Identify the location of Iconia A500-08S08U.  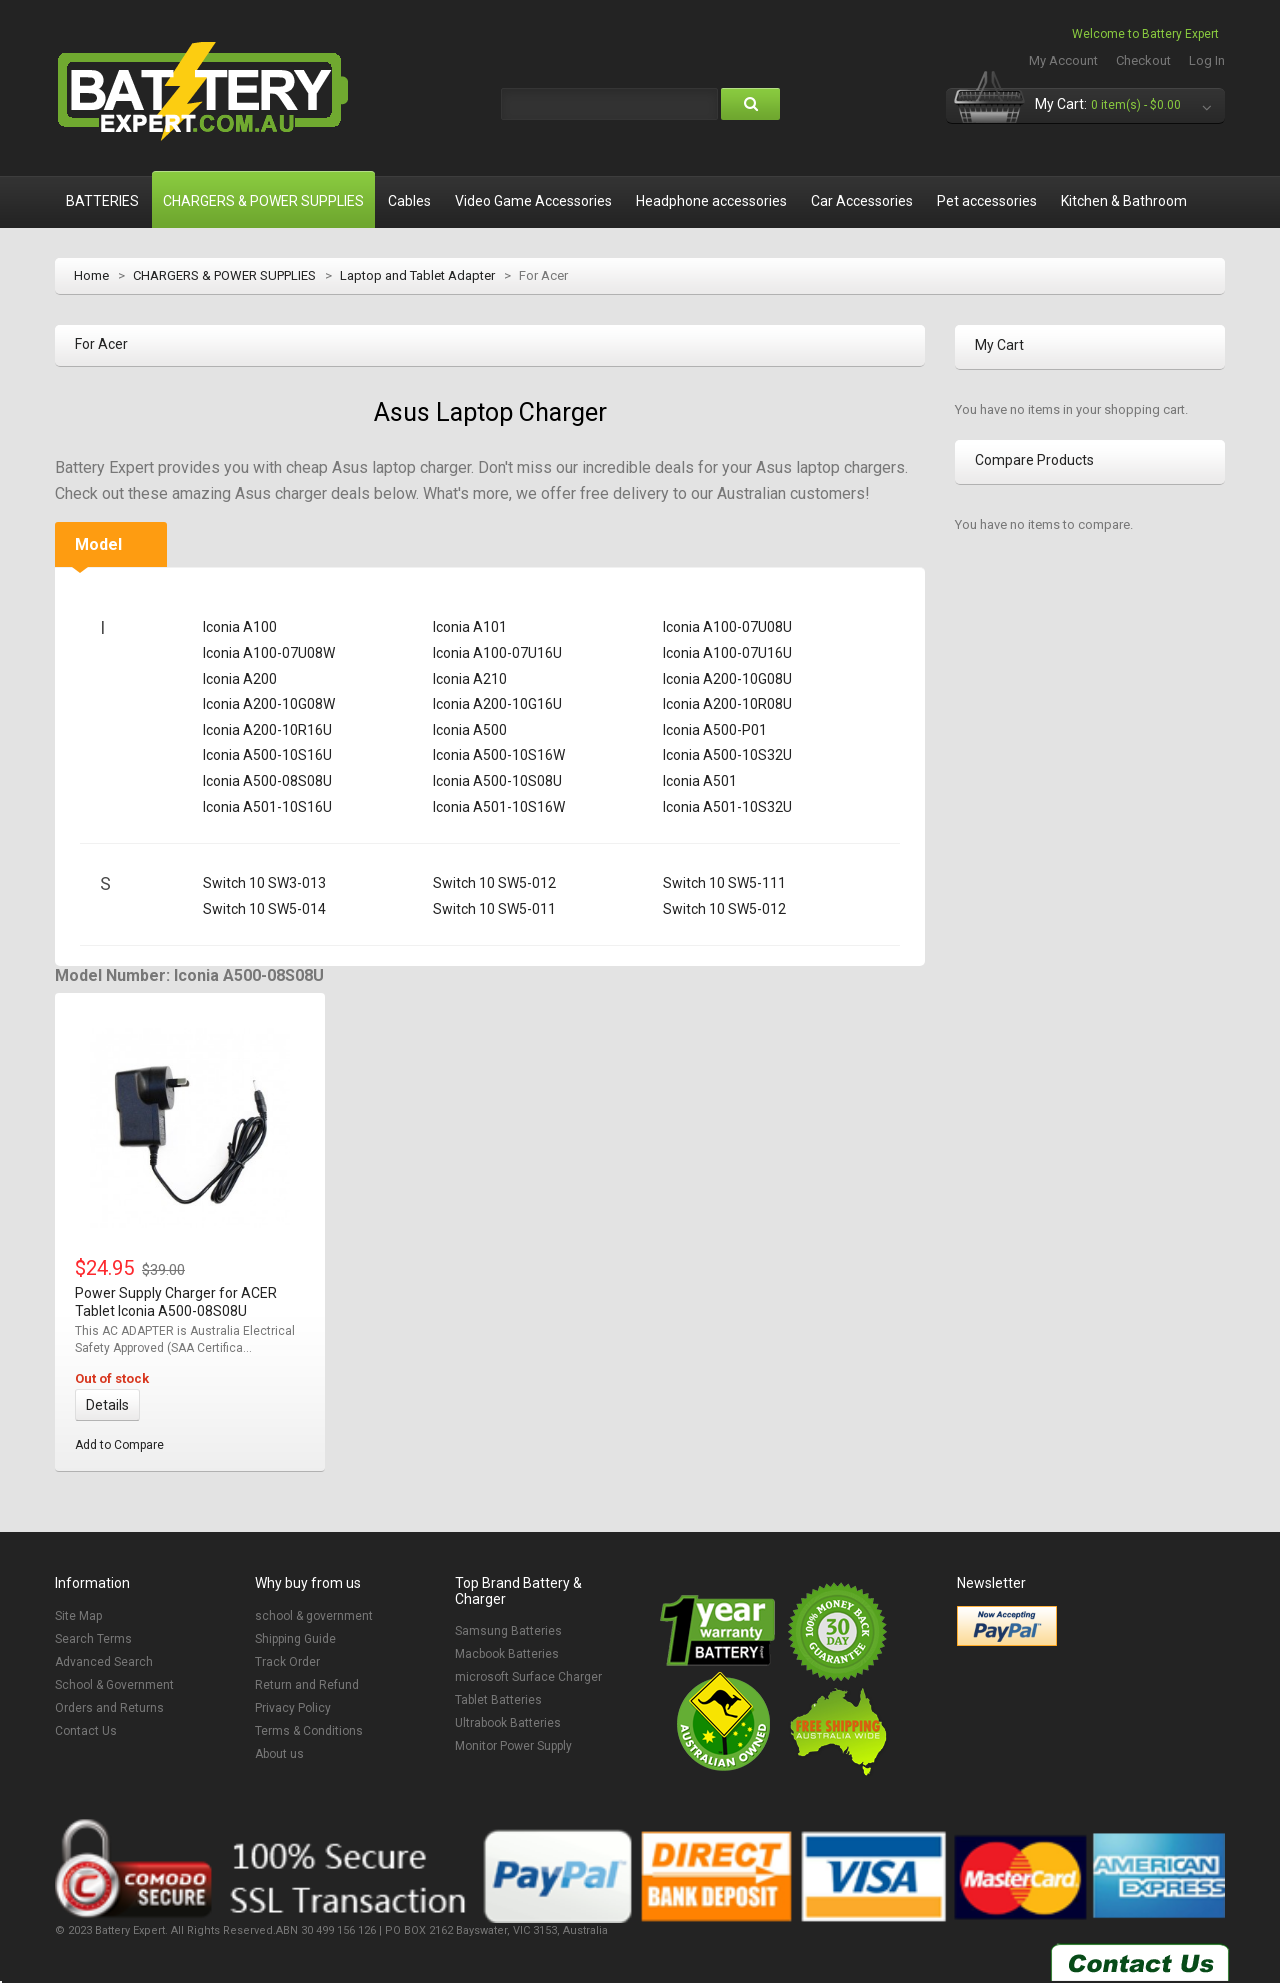
(267, 781).